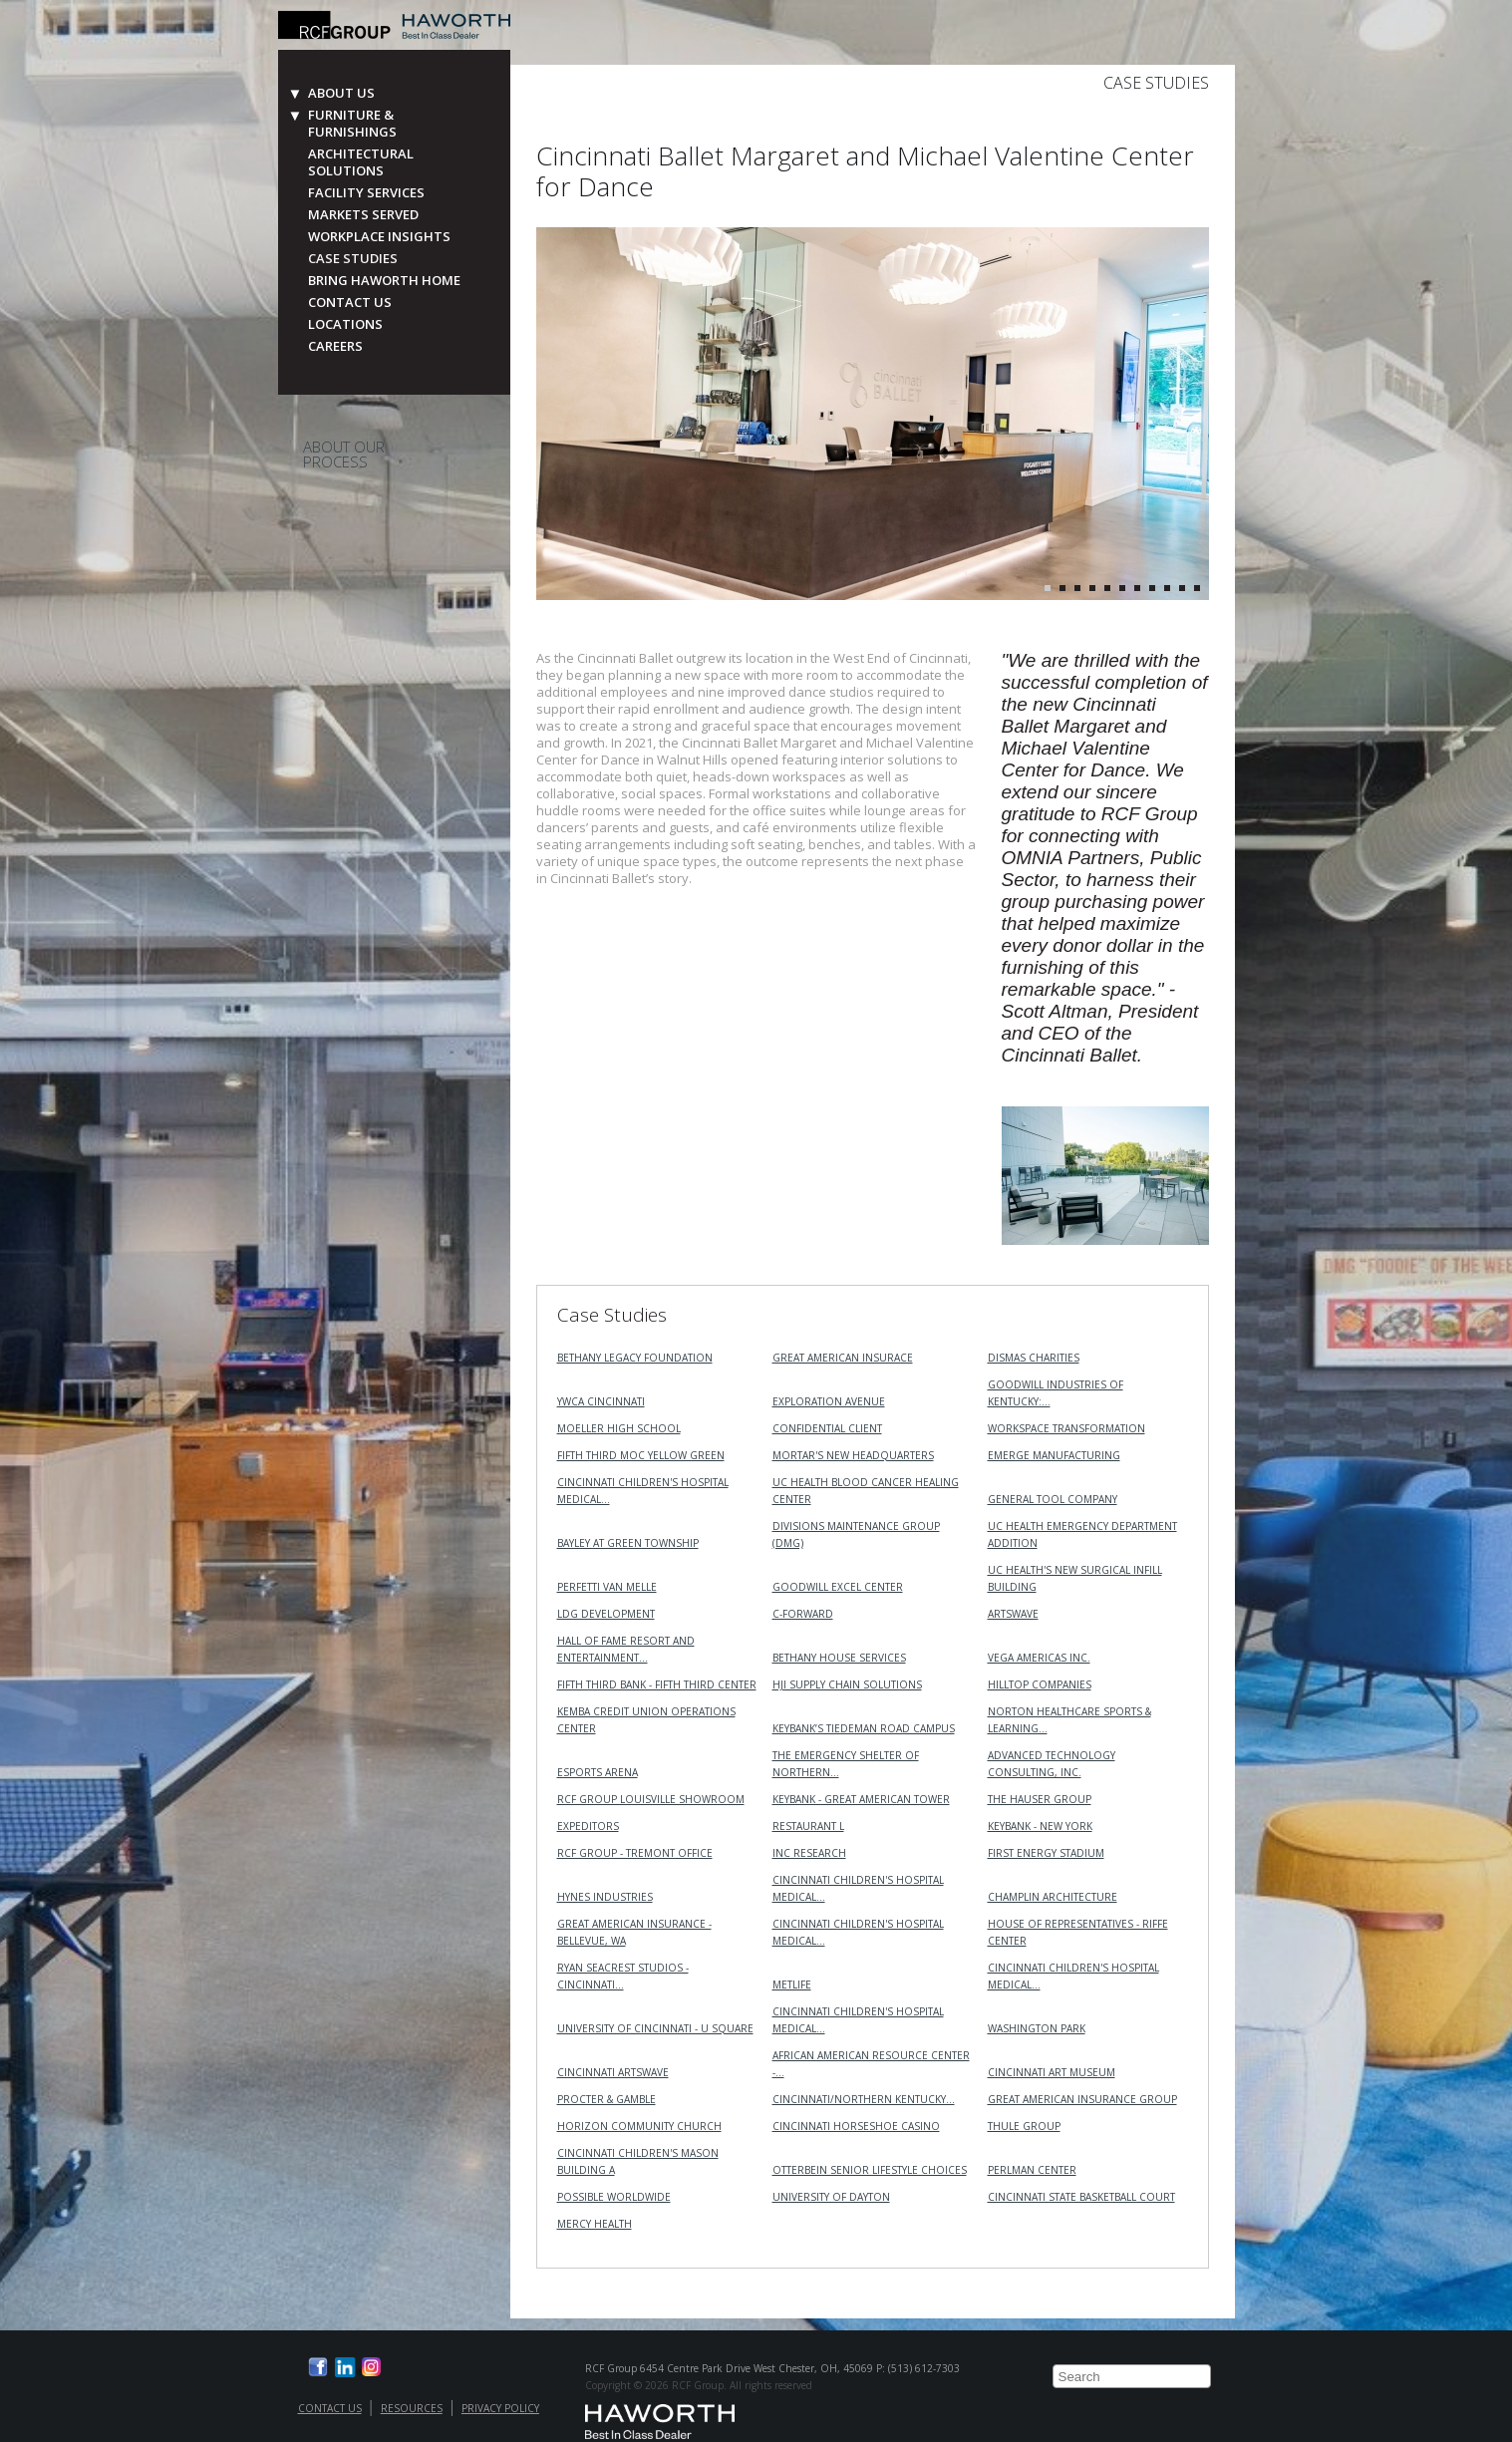  What do you see at coordinates (635, 1853) in the screenshot?
I see `RCF Group - Tremont Office` at bounding box center [635, 1853].